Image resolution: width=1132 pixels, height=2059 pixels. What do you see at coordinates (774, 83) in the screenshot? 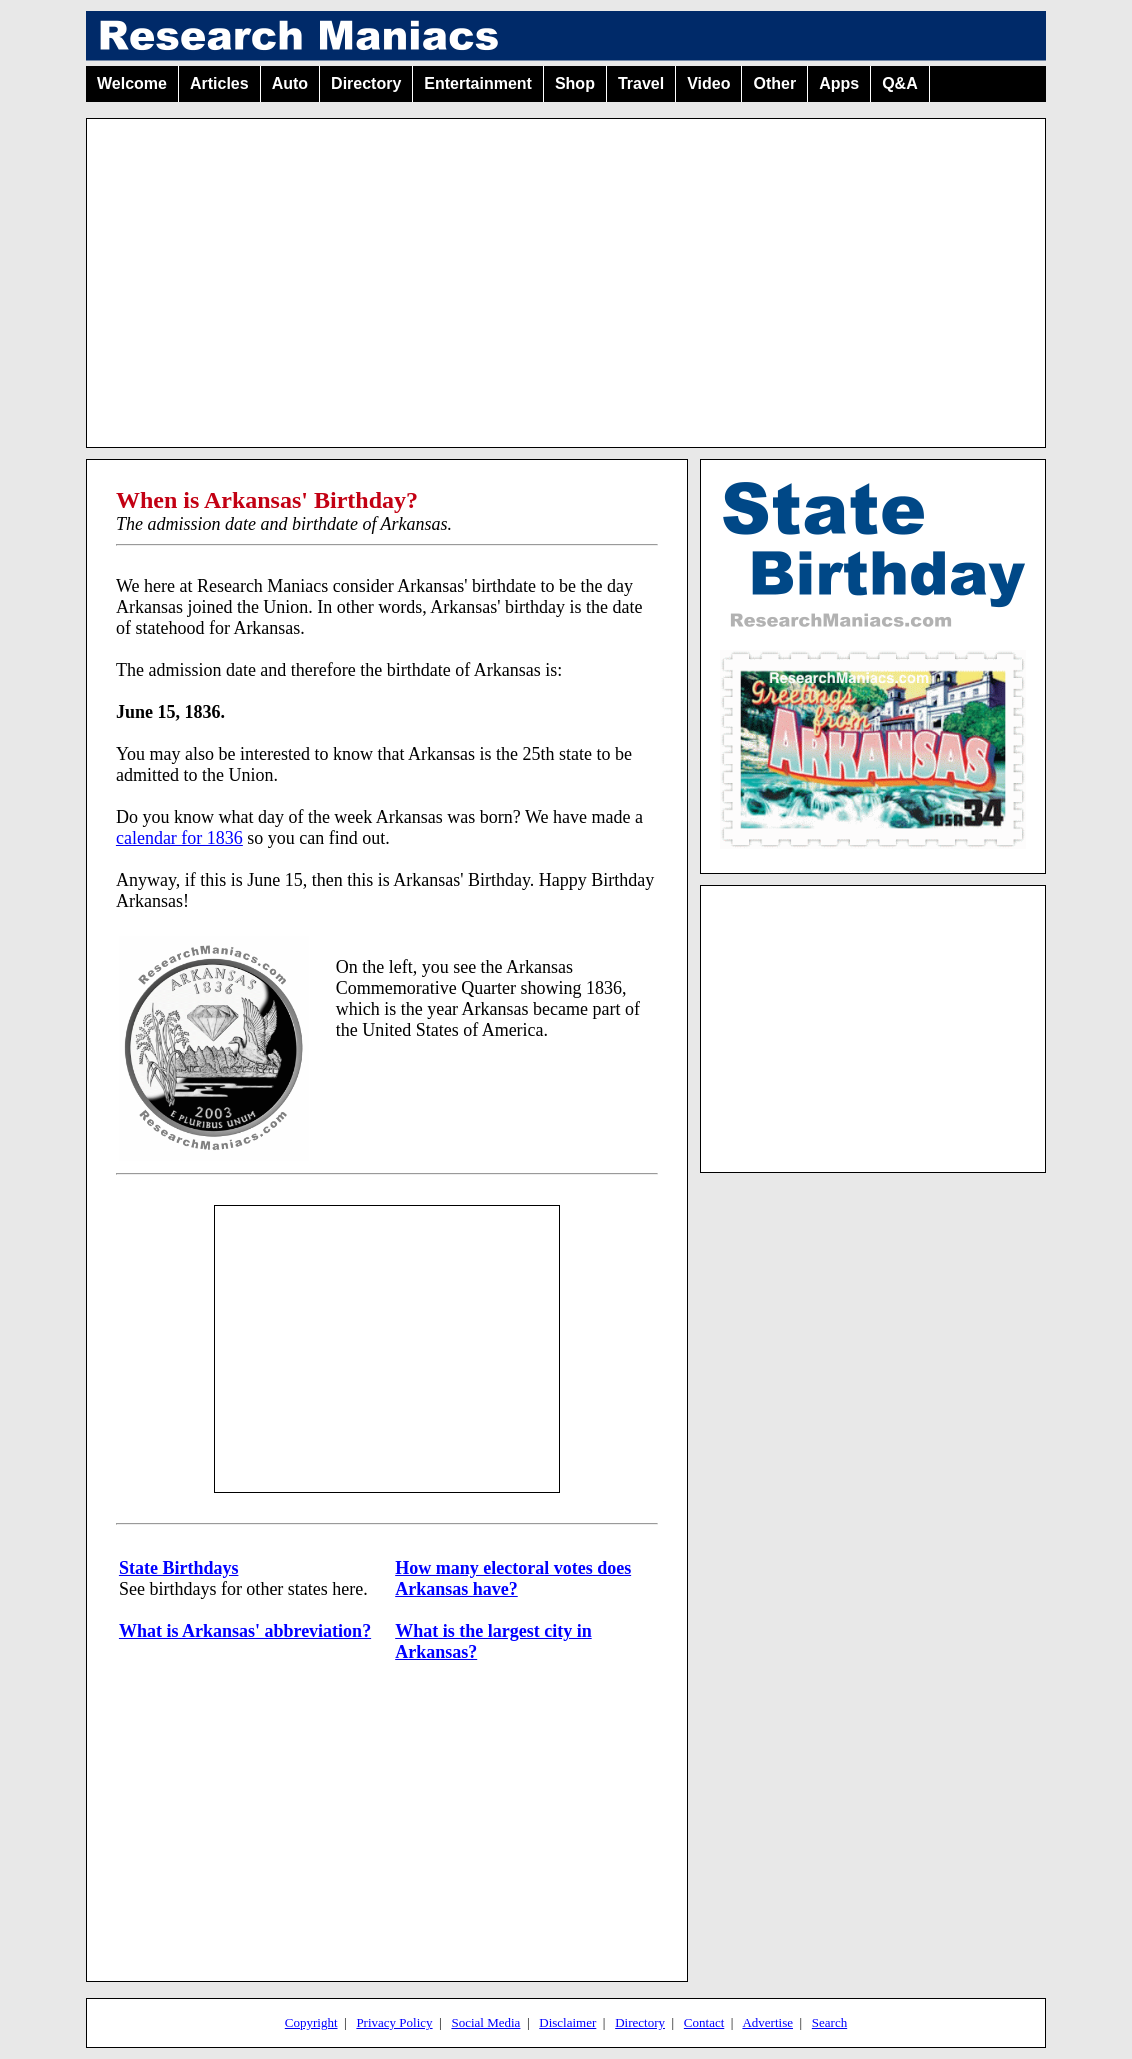
I see `Other` at bounding box center [774, 83].